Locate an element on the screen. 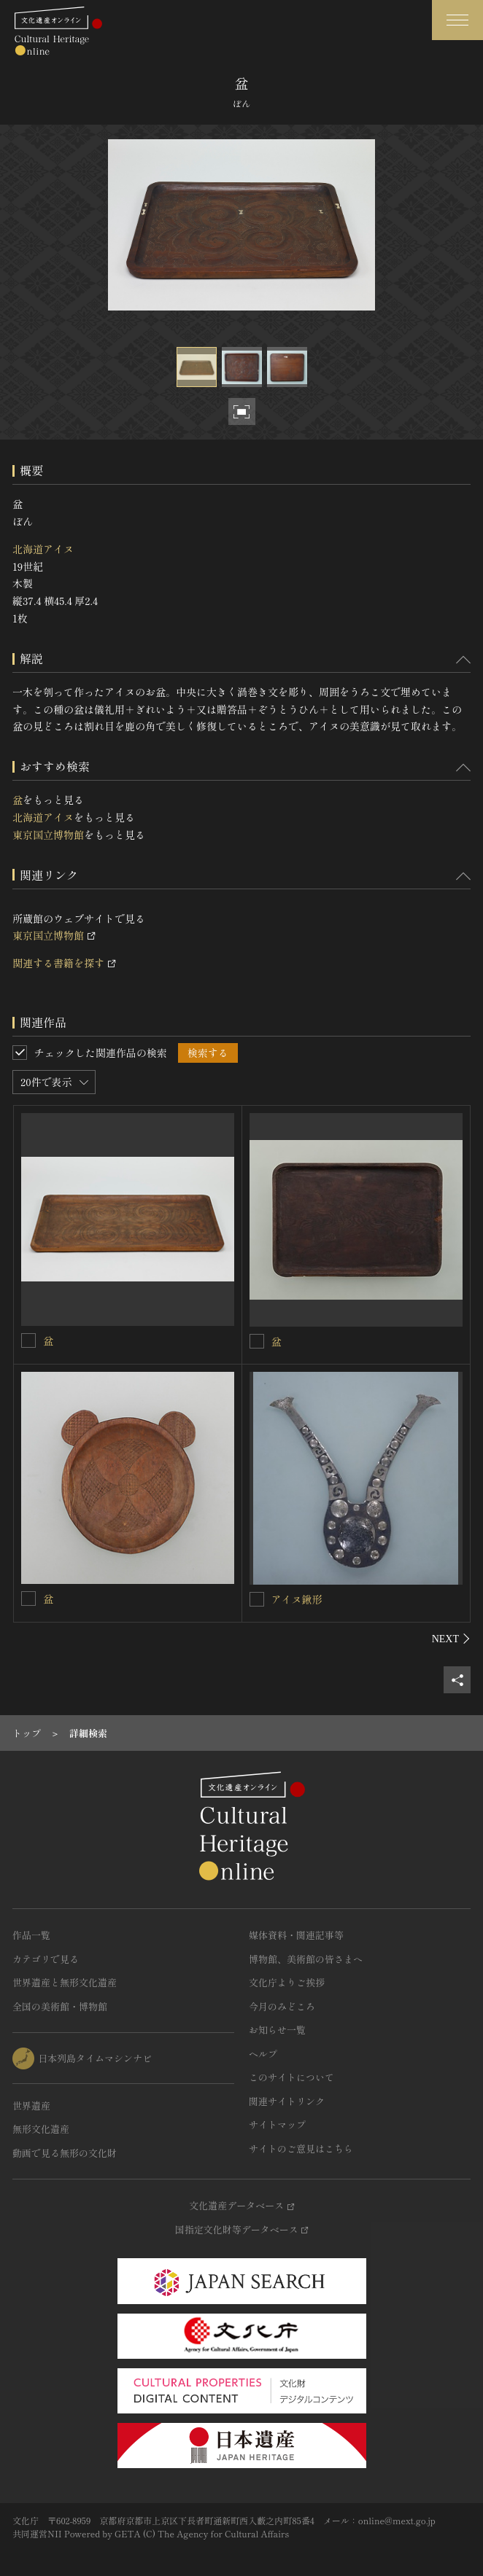 The height and width of the screenshot is (2576, 483). サイトマップ is located at coordinates (277, 2124).